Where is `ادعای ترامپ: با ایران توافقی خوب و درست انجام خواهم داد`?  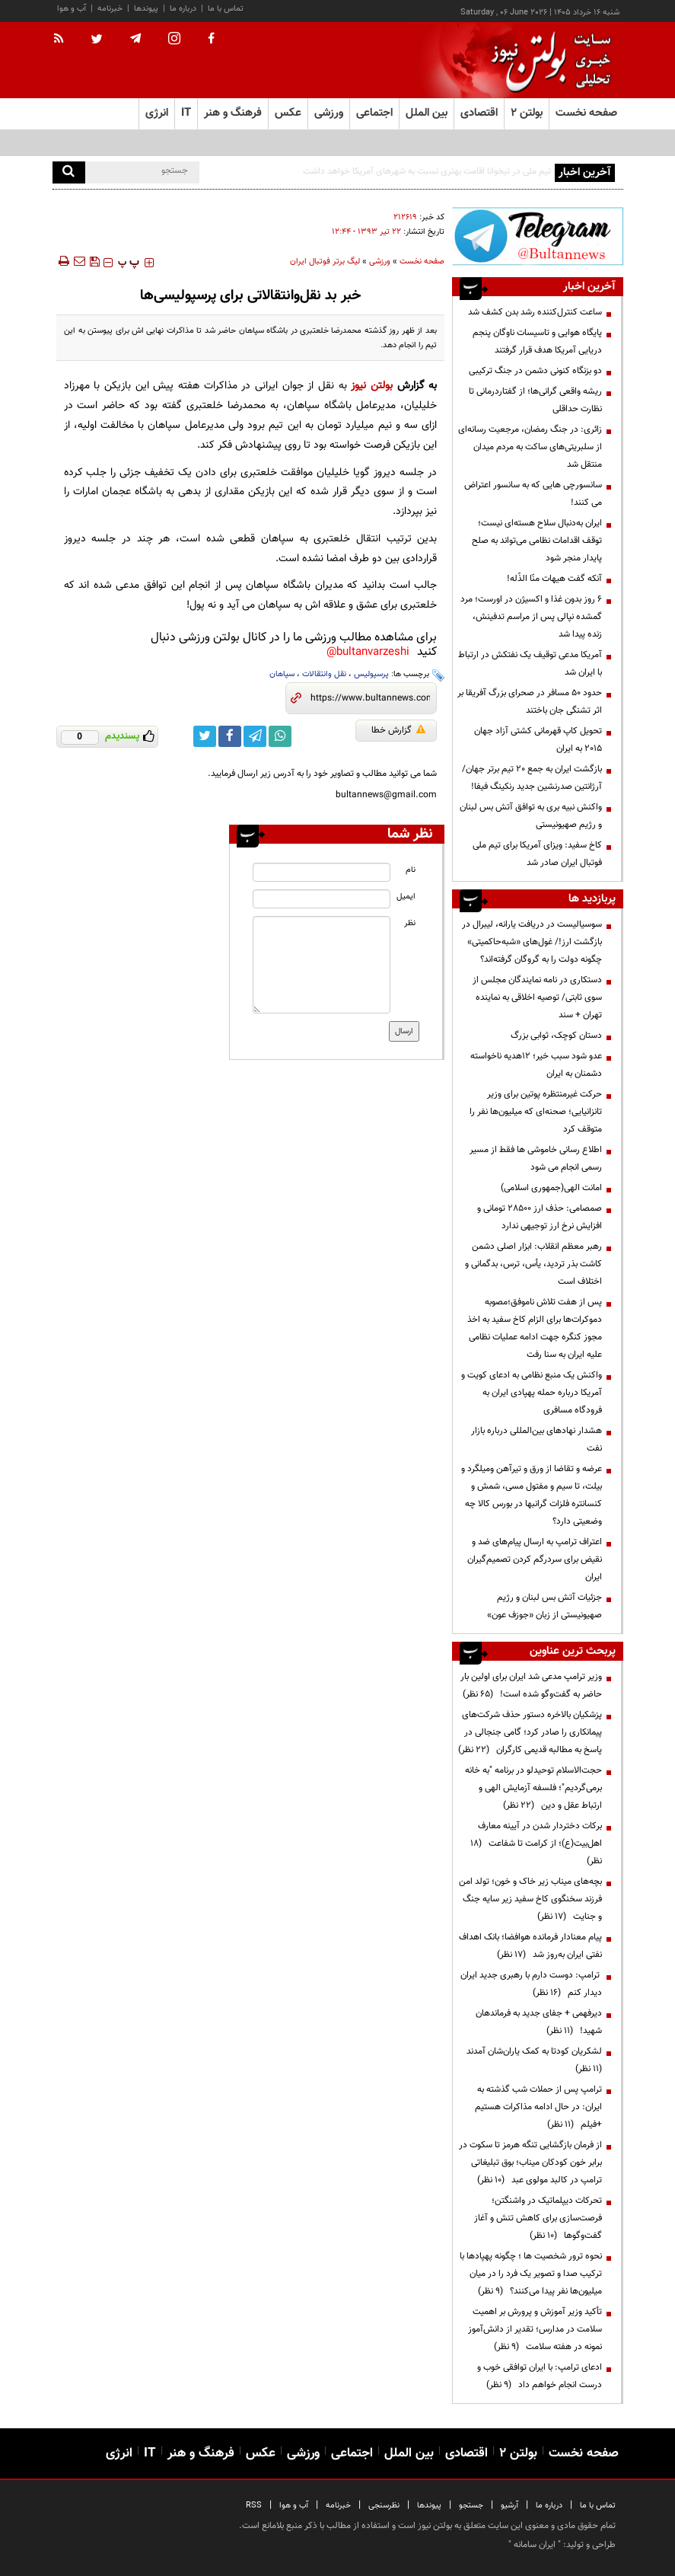 ادعای ترامپ: با ایران توافقی خوب و درست انجام خواهم داد is located at coordinates (539, 2376).